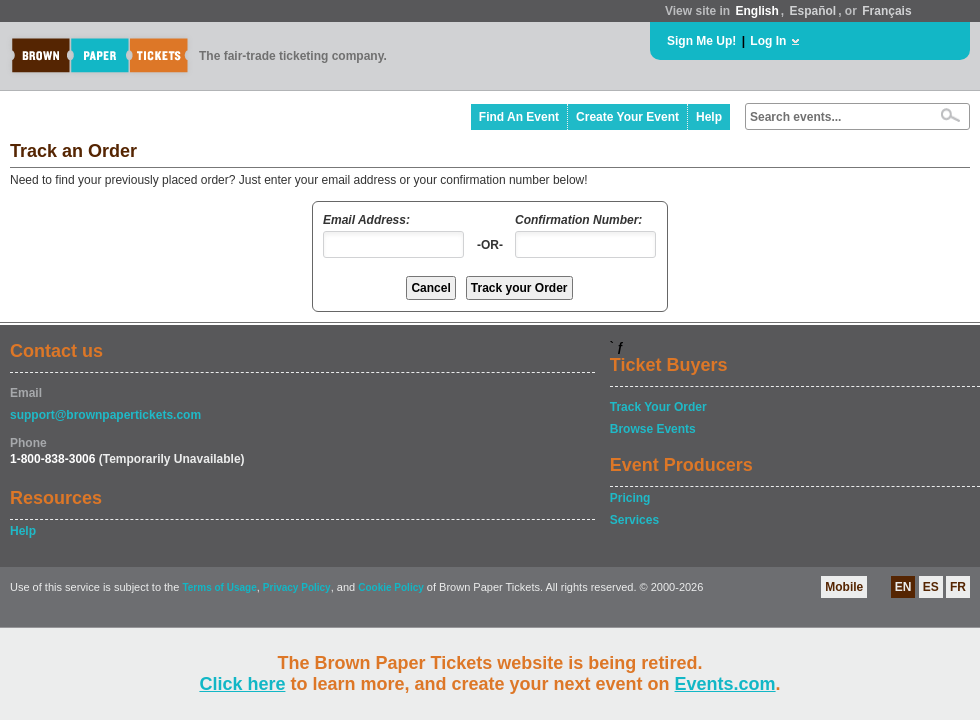 Image resolution: width=980 pixels, height=720 pixels. Describe the element at coordinates (813, 11) in the screenshot. I see `Español` at that location.